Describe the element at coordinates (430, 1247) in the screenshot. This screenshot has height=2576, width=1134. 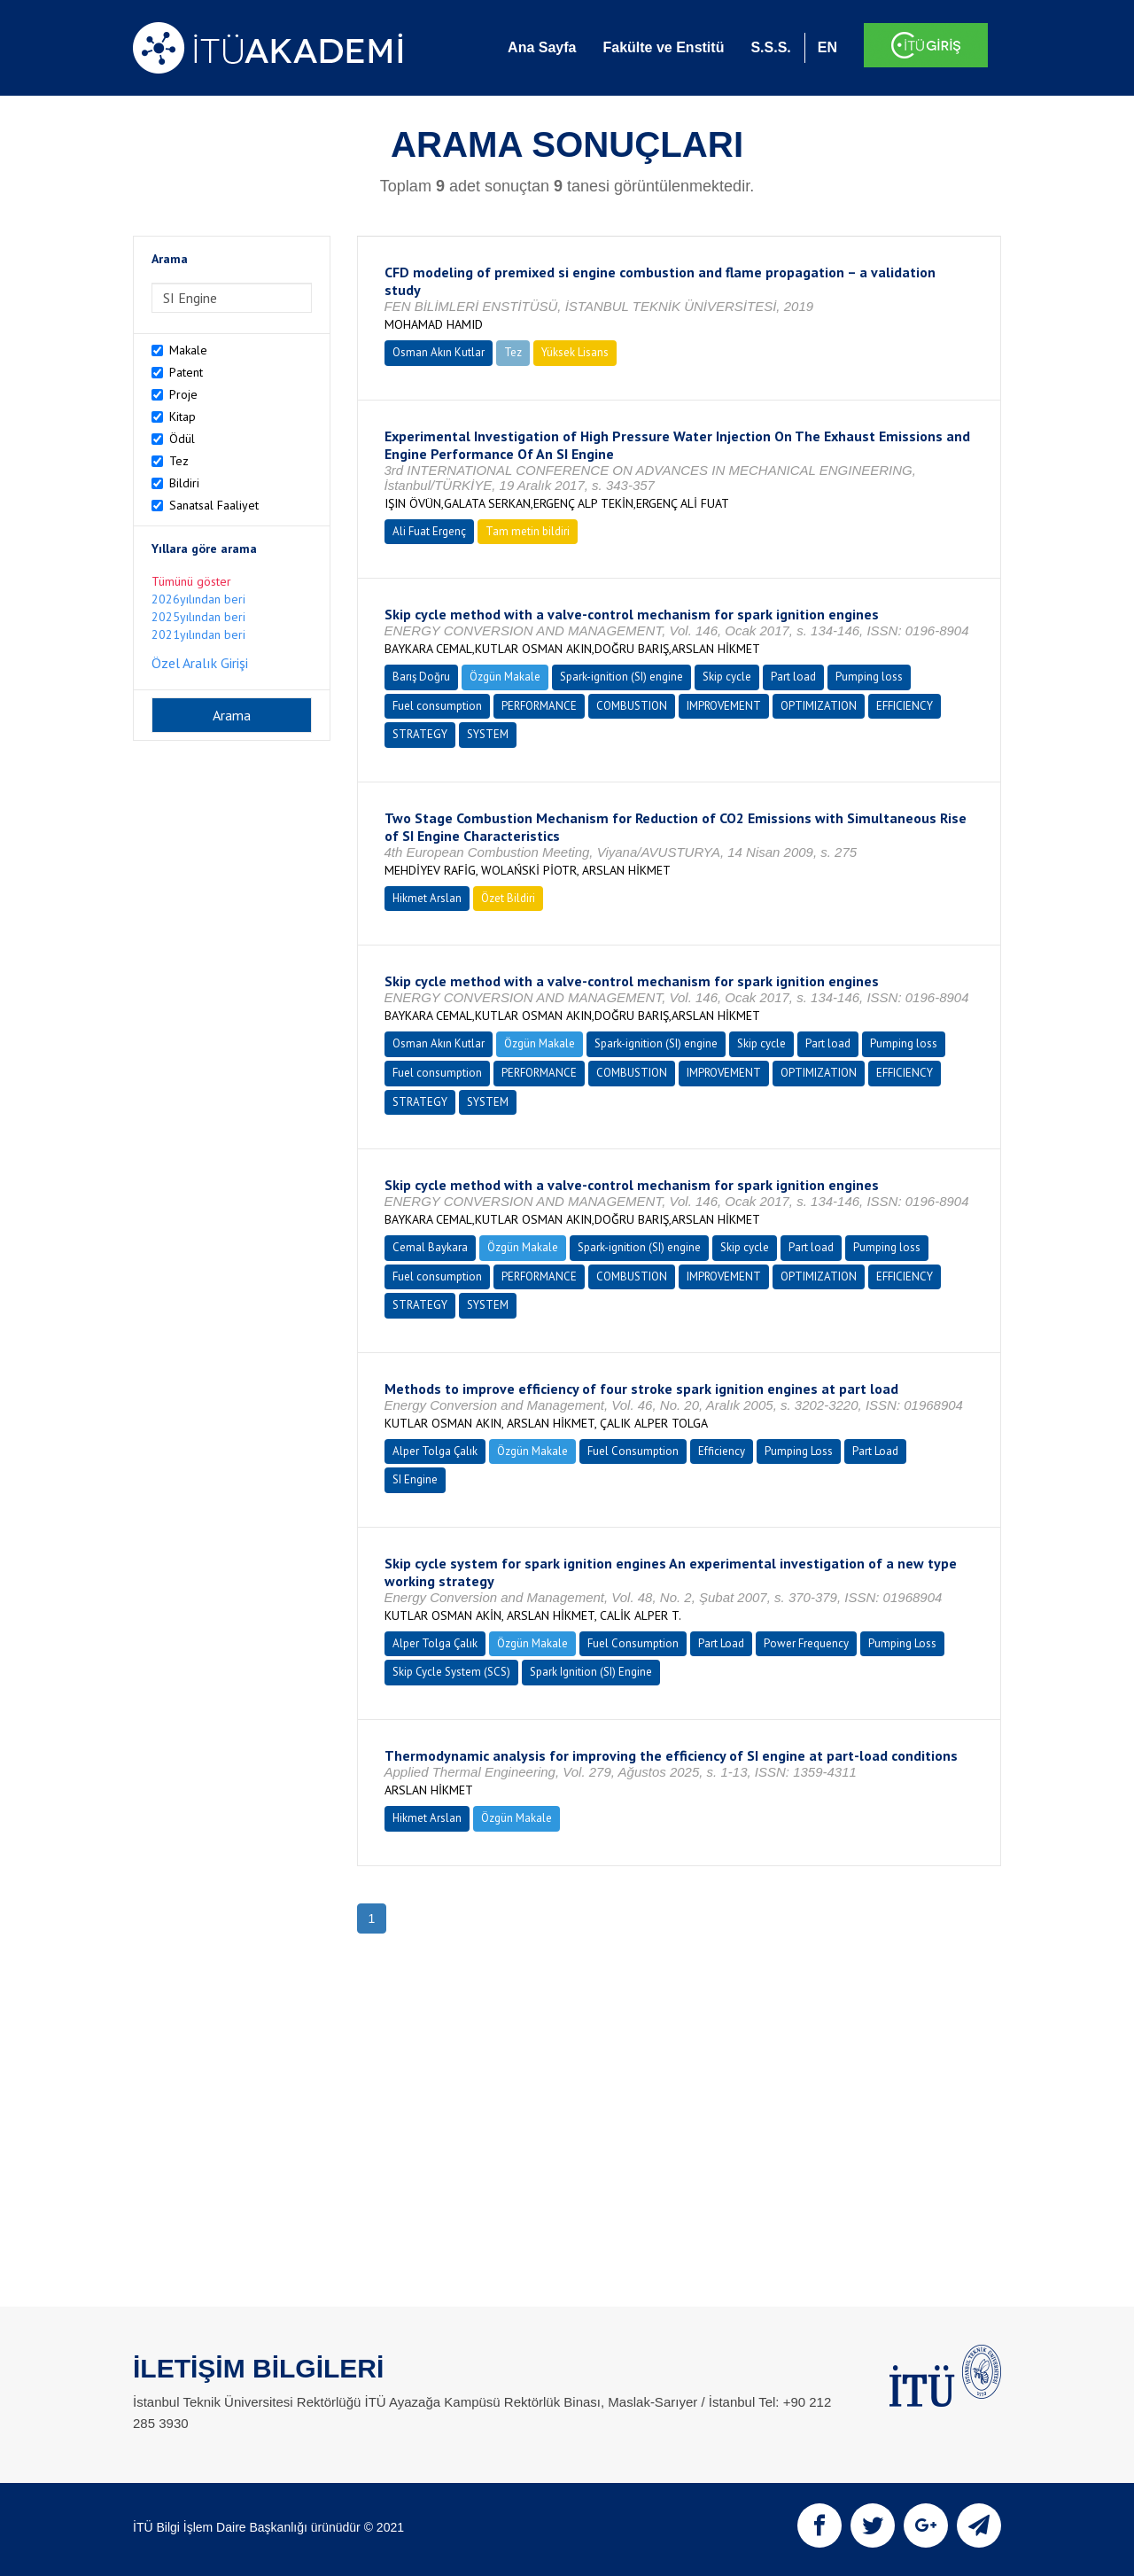
I see `Cemal Baykara` at that location.